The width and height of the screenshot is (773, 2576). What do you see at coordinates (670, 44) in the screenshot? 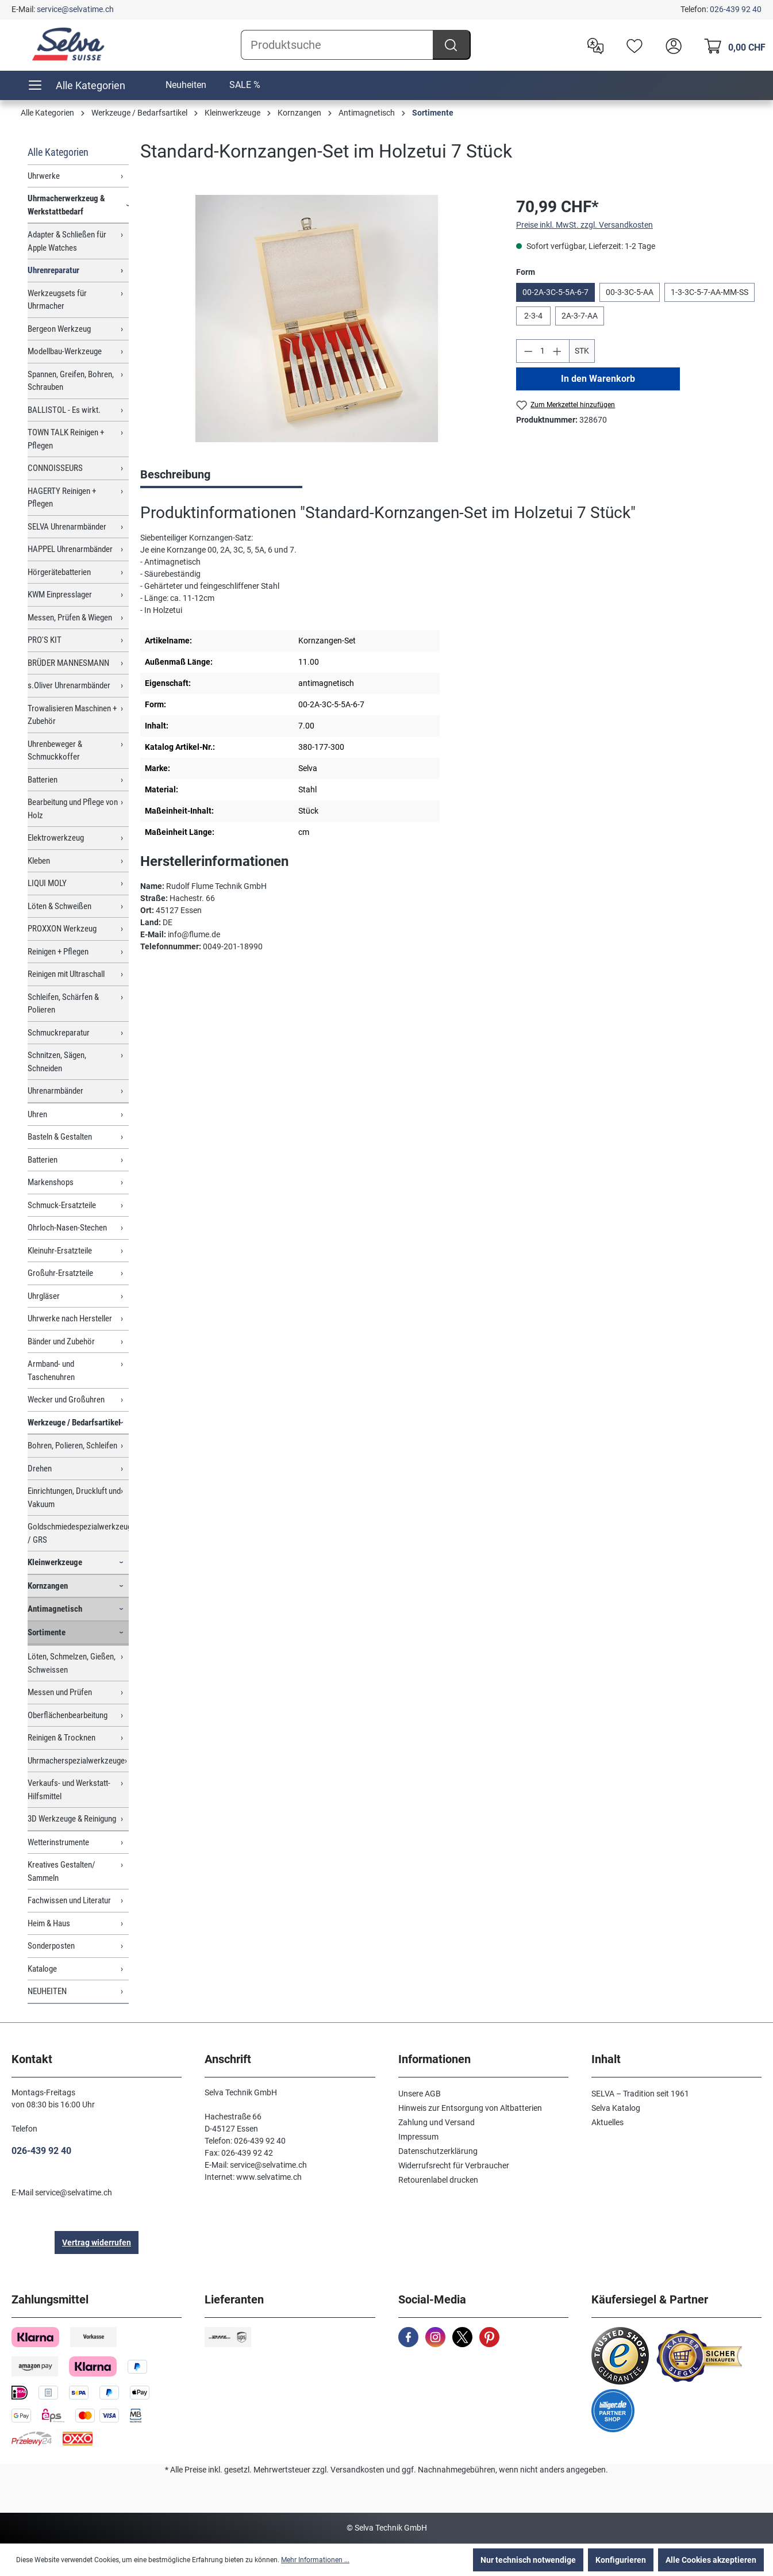
I see `[header.account.login]` at bounding box center [670, 44].